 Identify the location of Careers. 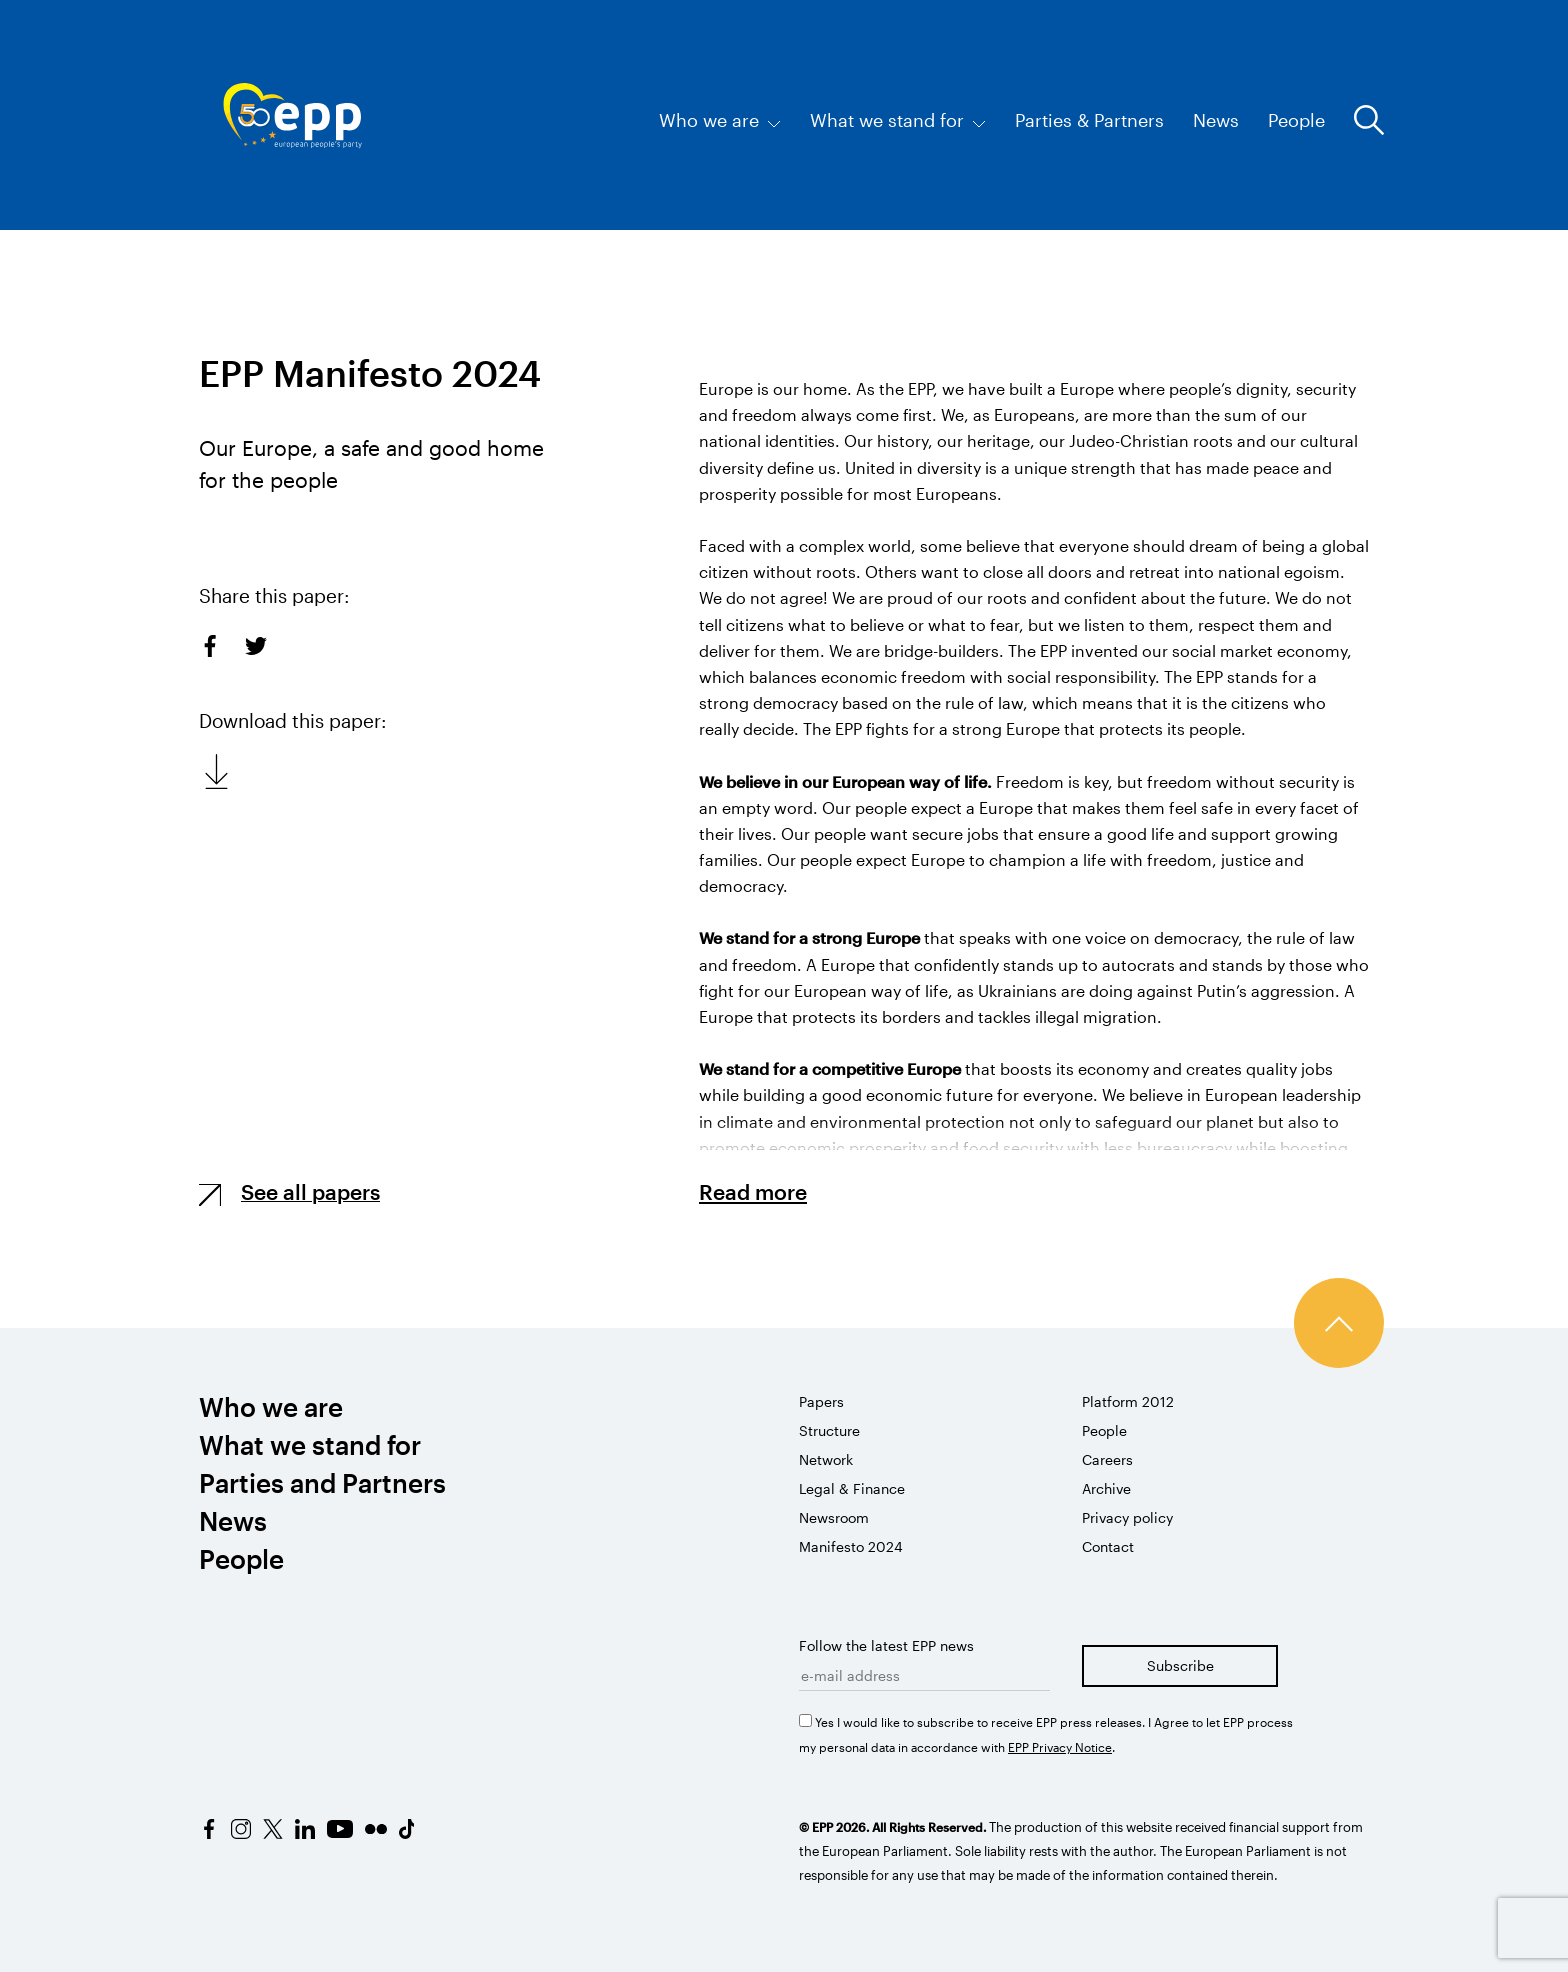
(1107, 1459).